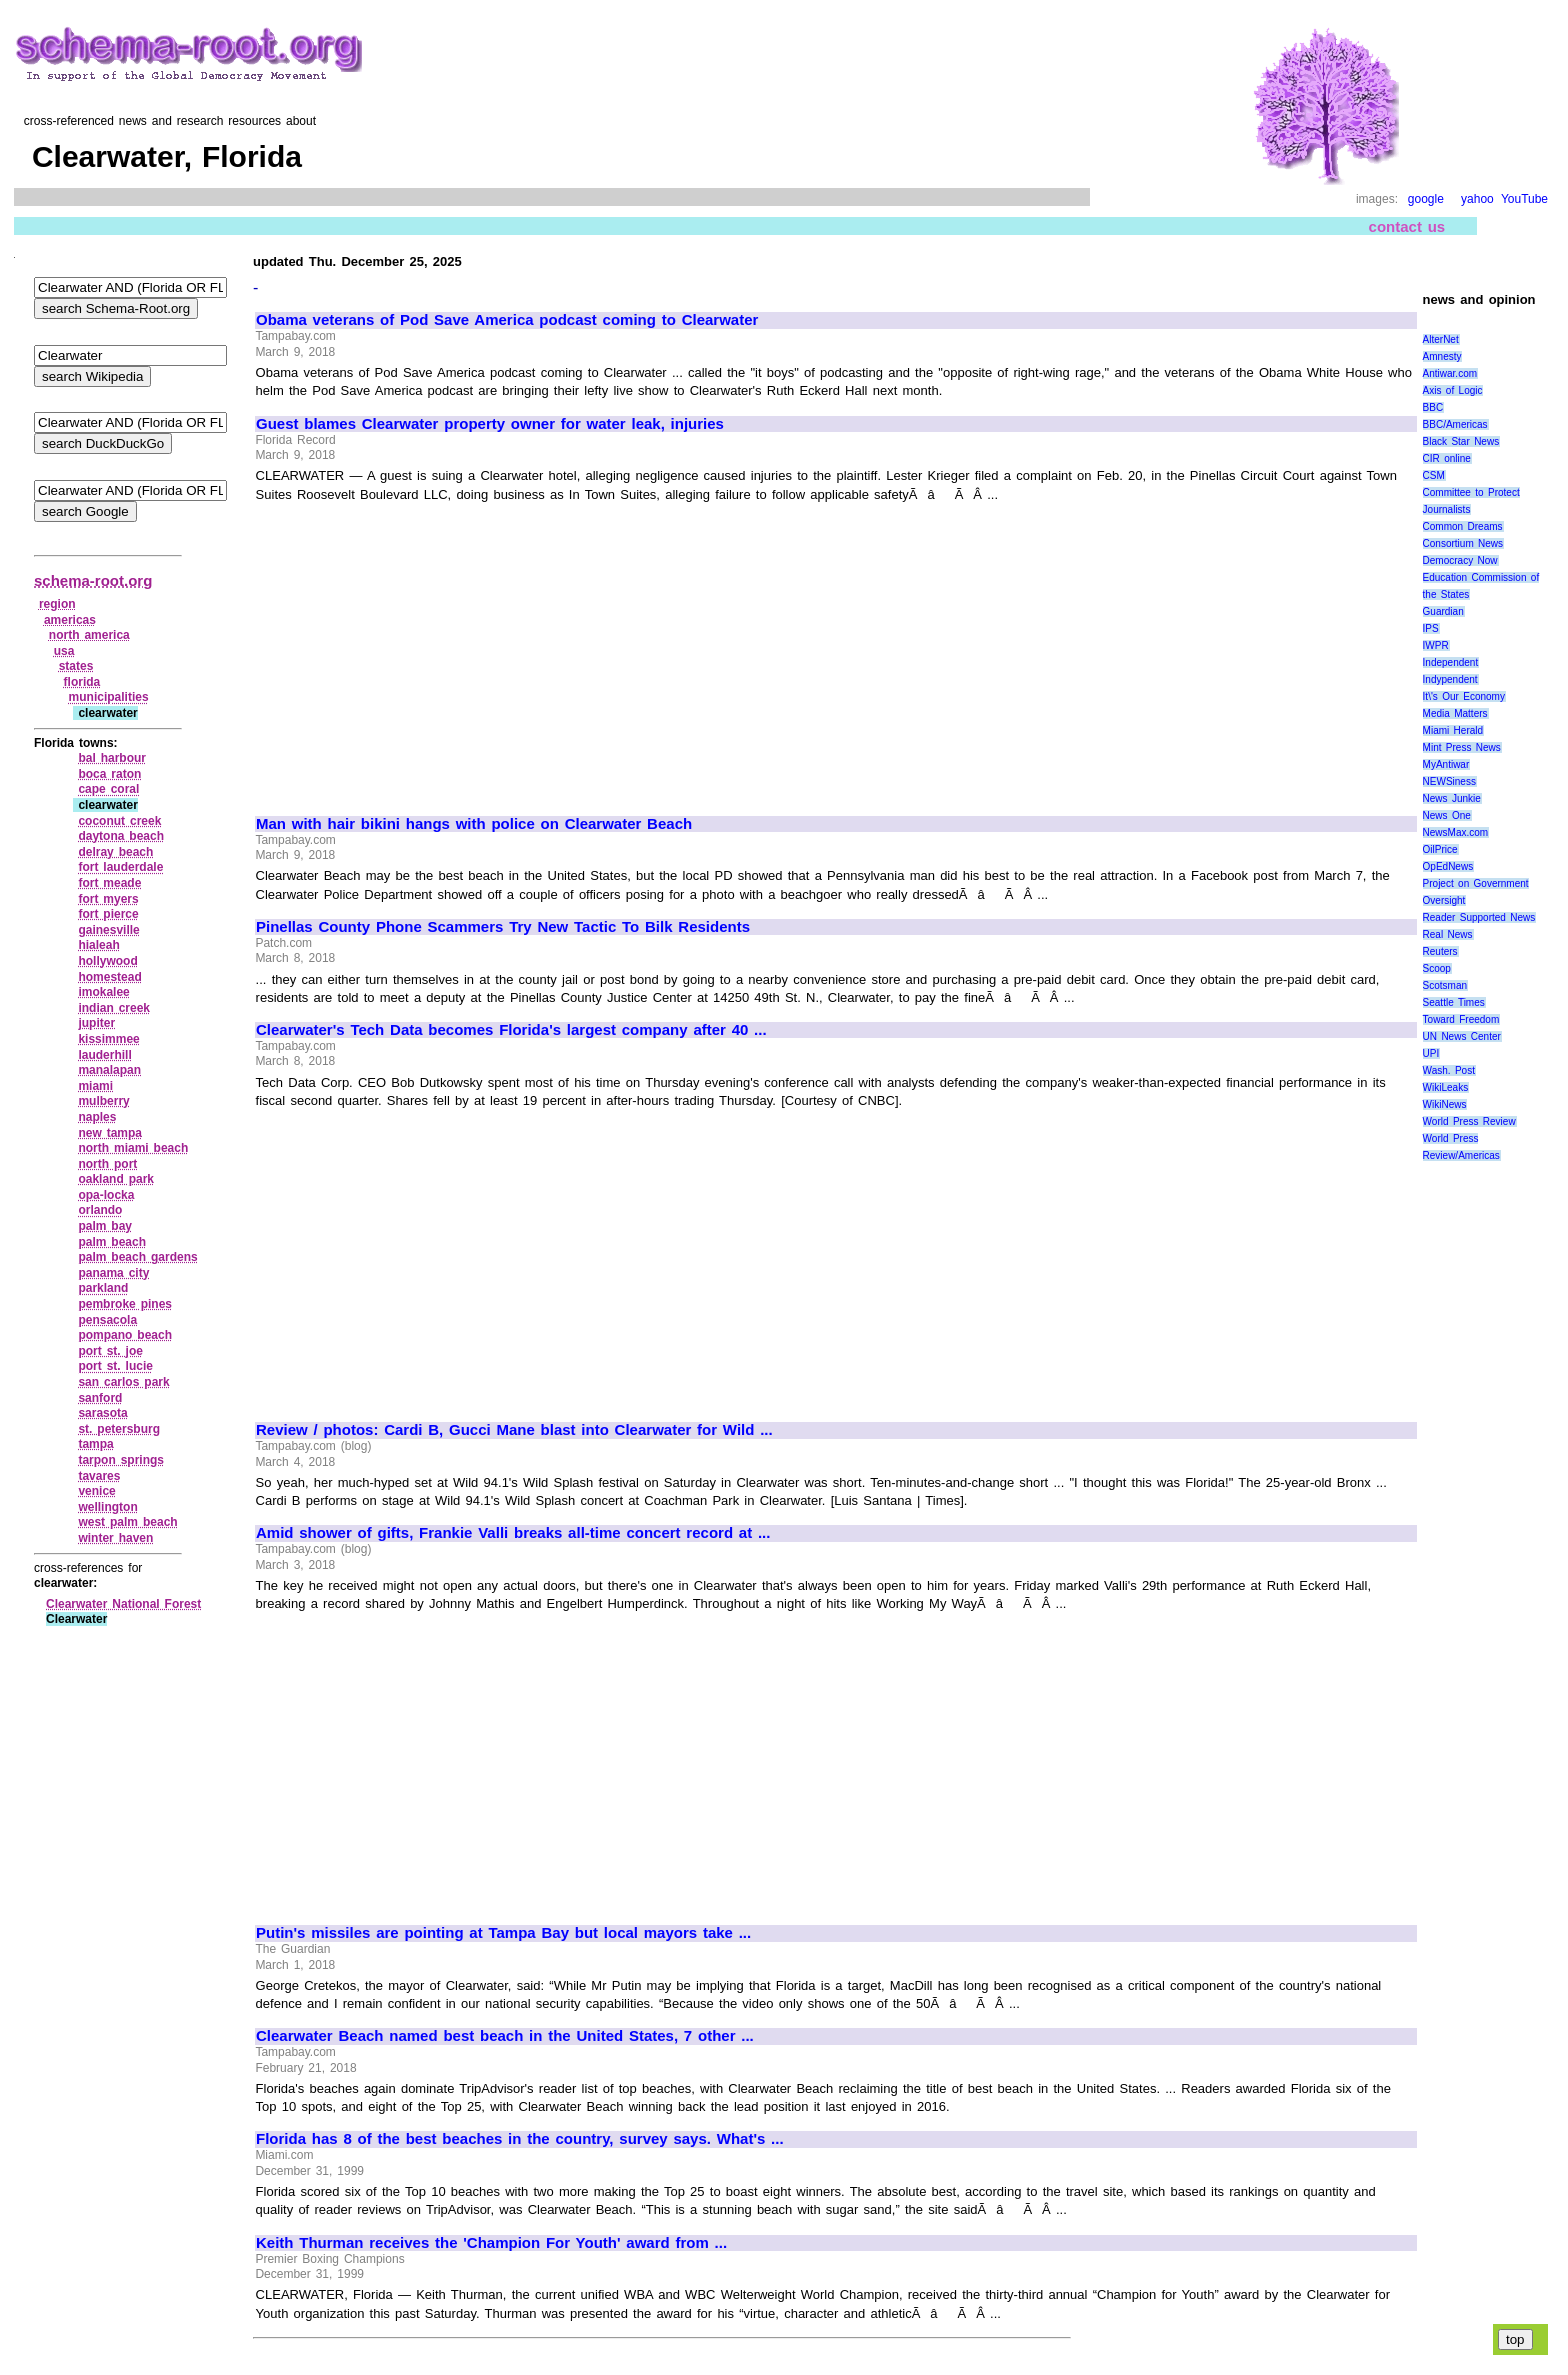 This screenshot has width=1568, height=2375. What do you see at coordinates (116, 1179) in the screenshot?
I see `oakland park` at bounding box center [116, 1179].